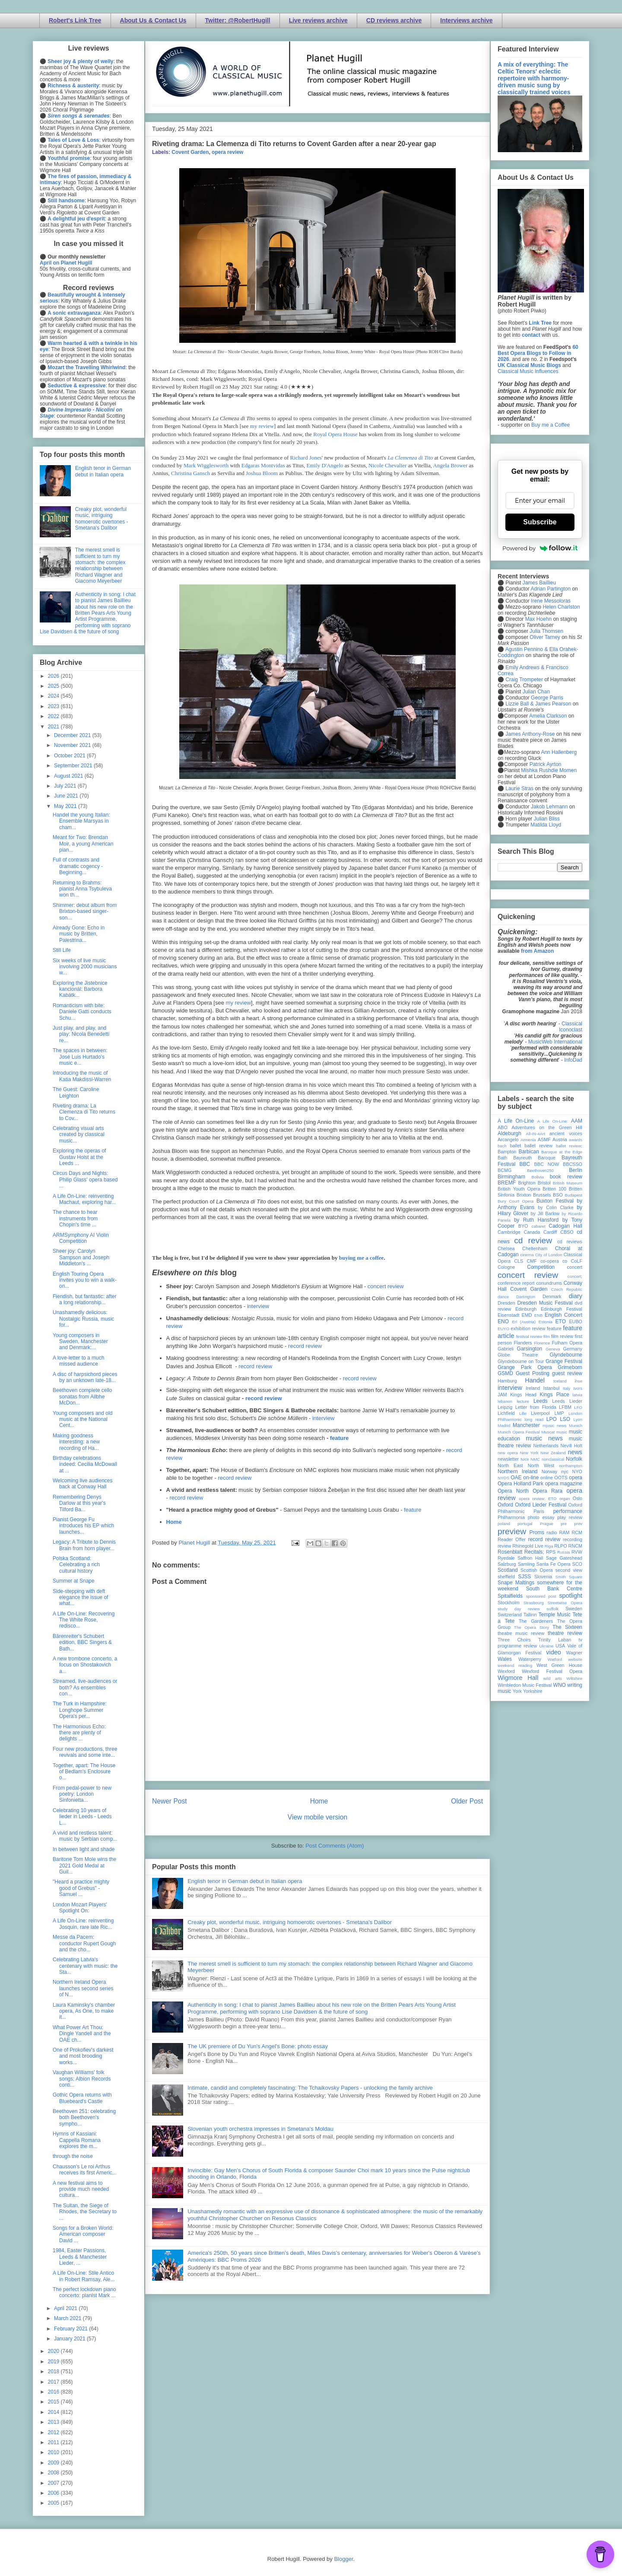 This screenshot has height=2576, width=622. Describe the element at coordinates (387, 465) in the screenshot. I see `Nicole Chevalier` at that location.